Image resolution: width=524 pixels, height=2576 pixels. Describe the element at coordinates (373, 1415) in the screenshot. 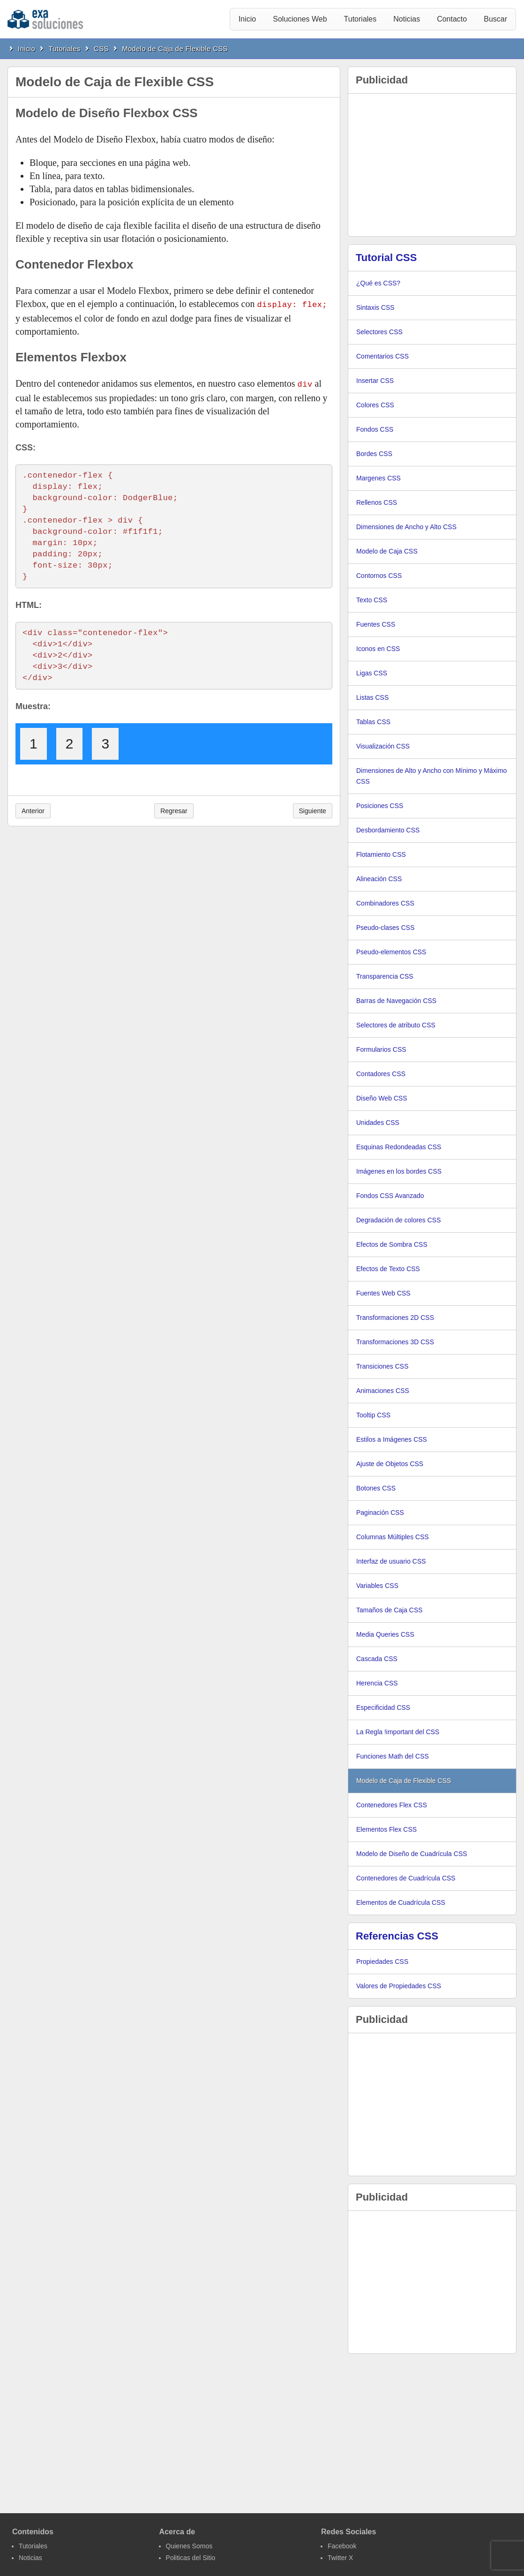

I see `Tooltip CSS` at that location.